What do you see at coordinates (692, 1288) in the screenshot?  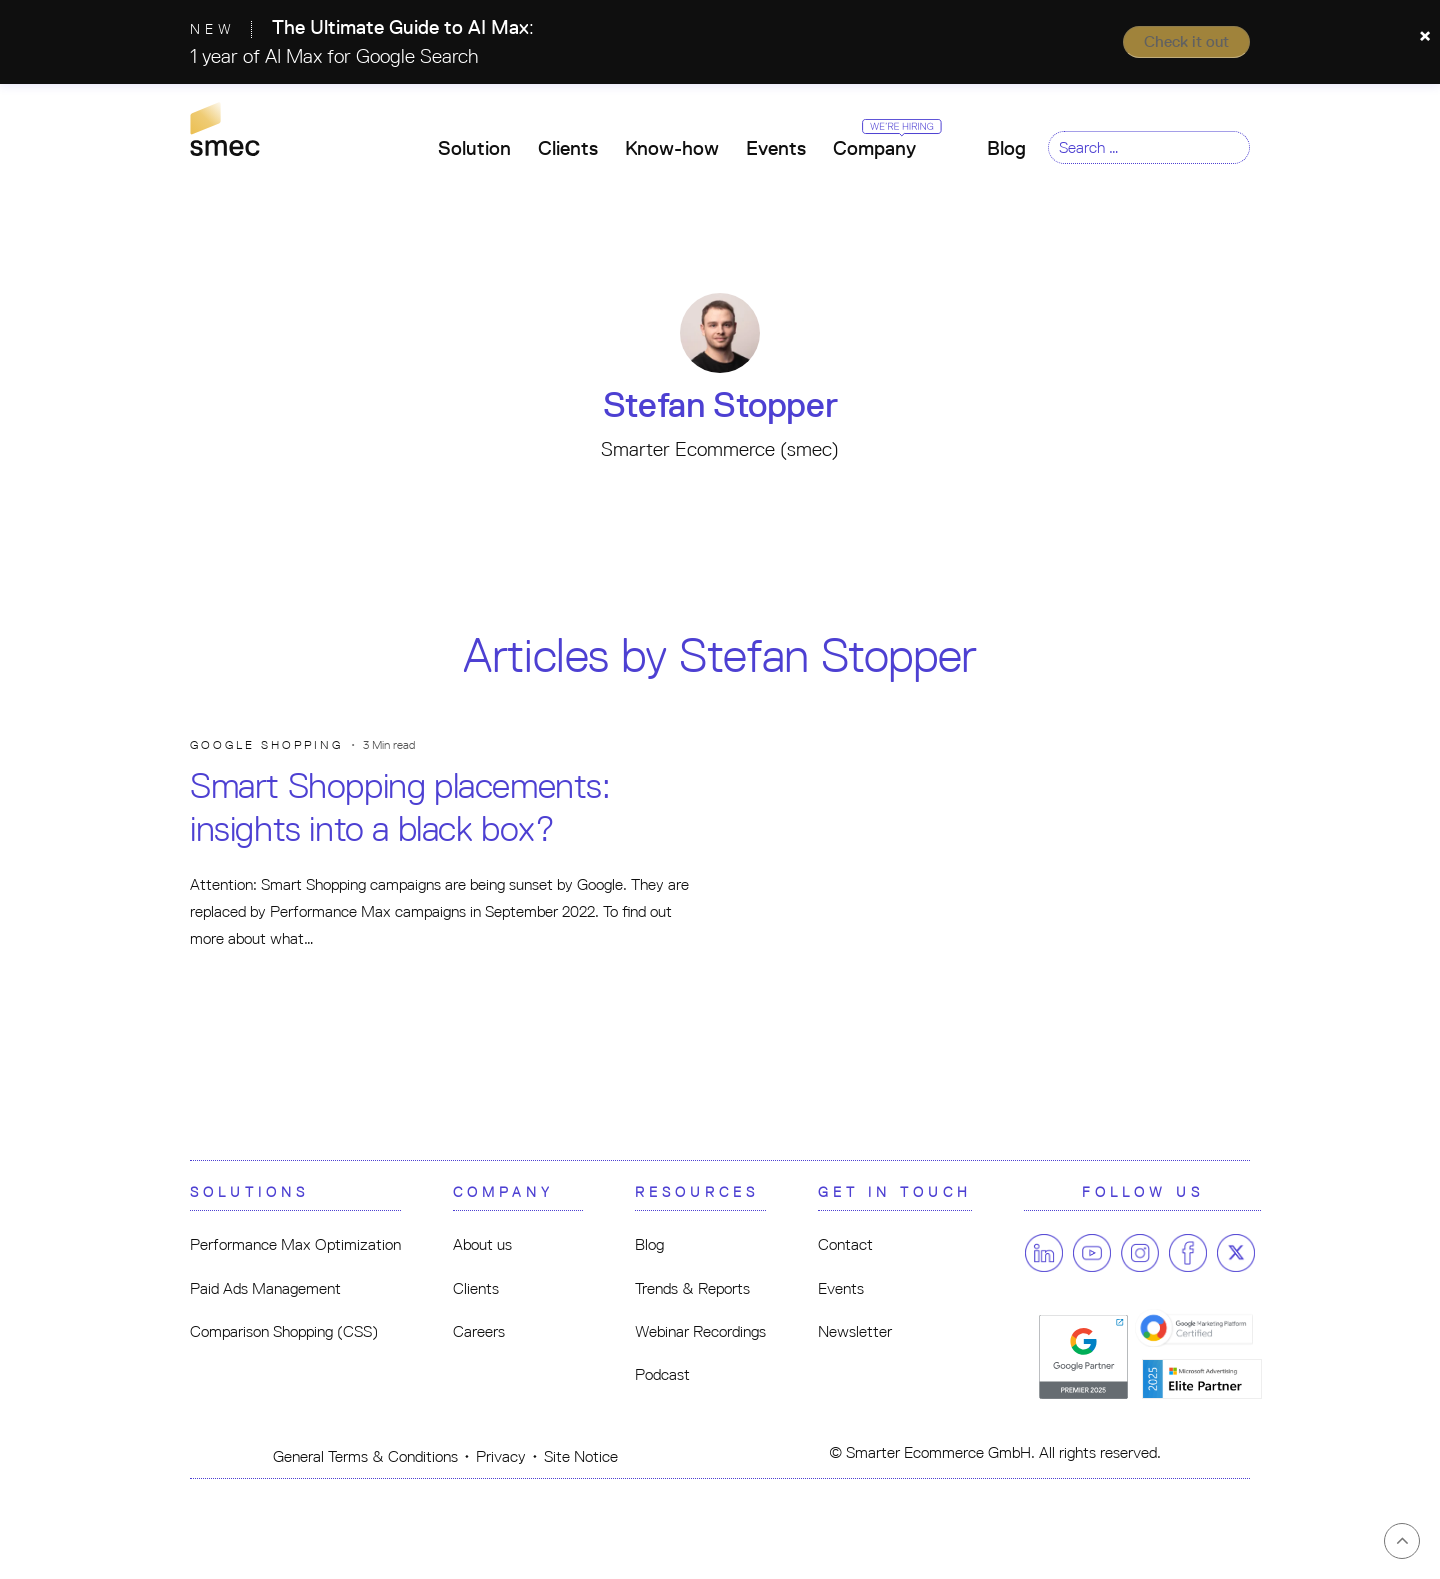 I see `Trends & Reports` at bounding box center [692, 1288].